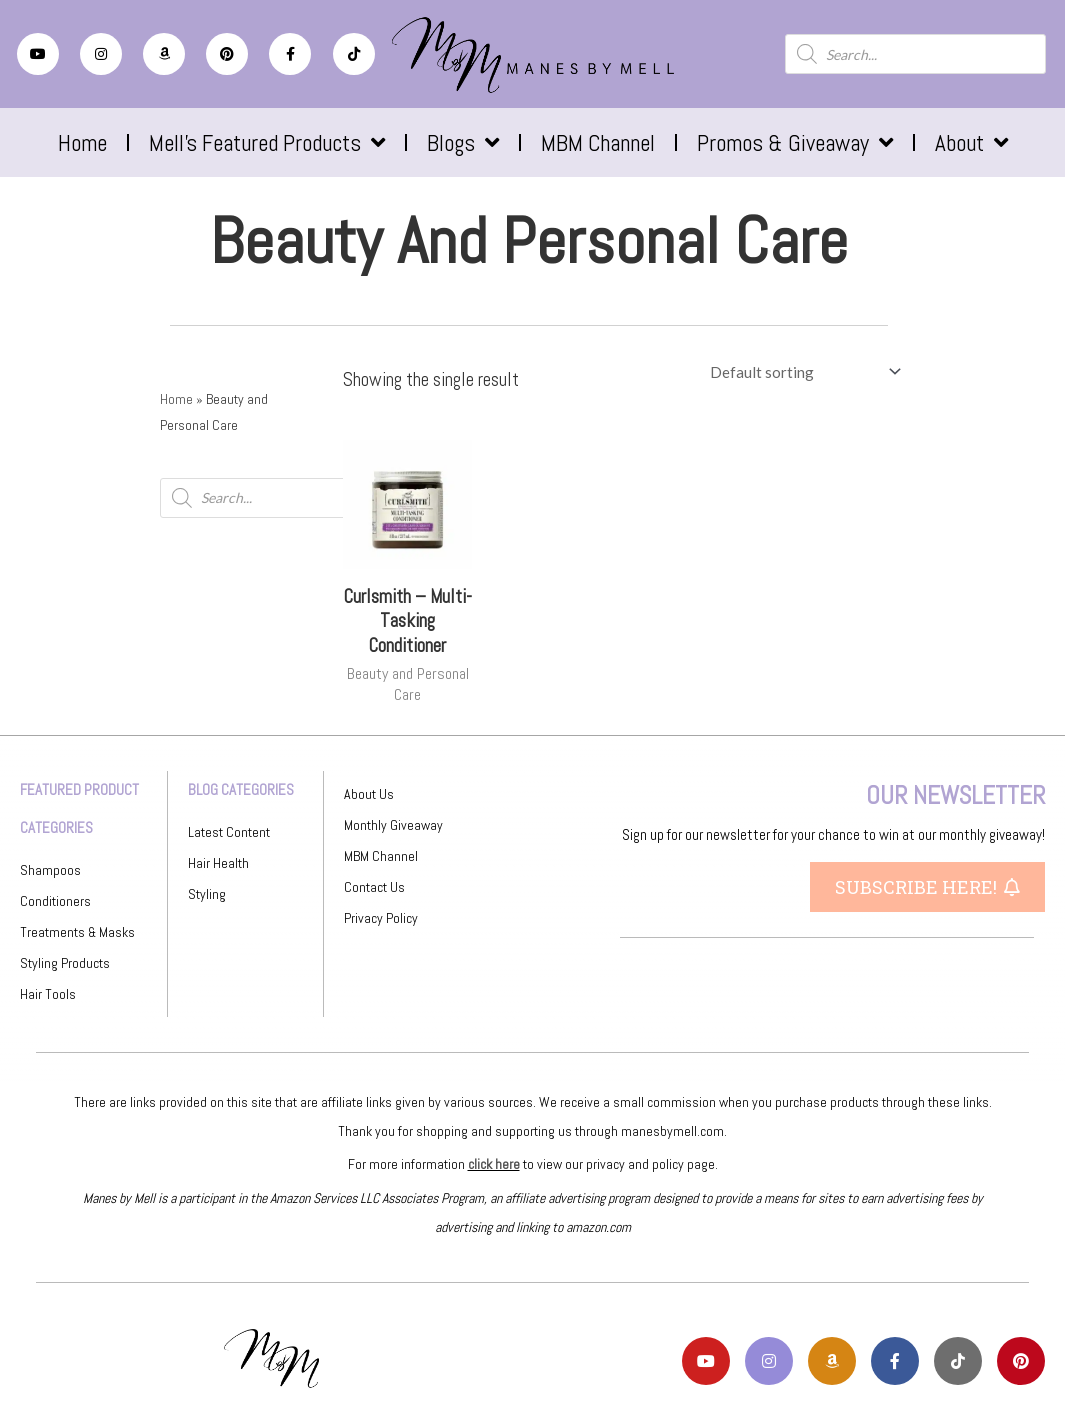 The image size is (1065, 1414). Describe the element at coordinates (795, 142) in the screenshot. I see `Promos & Giveaway` at that location.